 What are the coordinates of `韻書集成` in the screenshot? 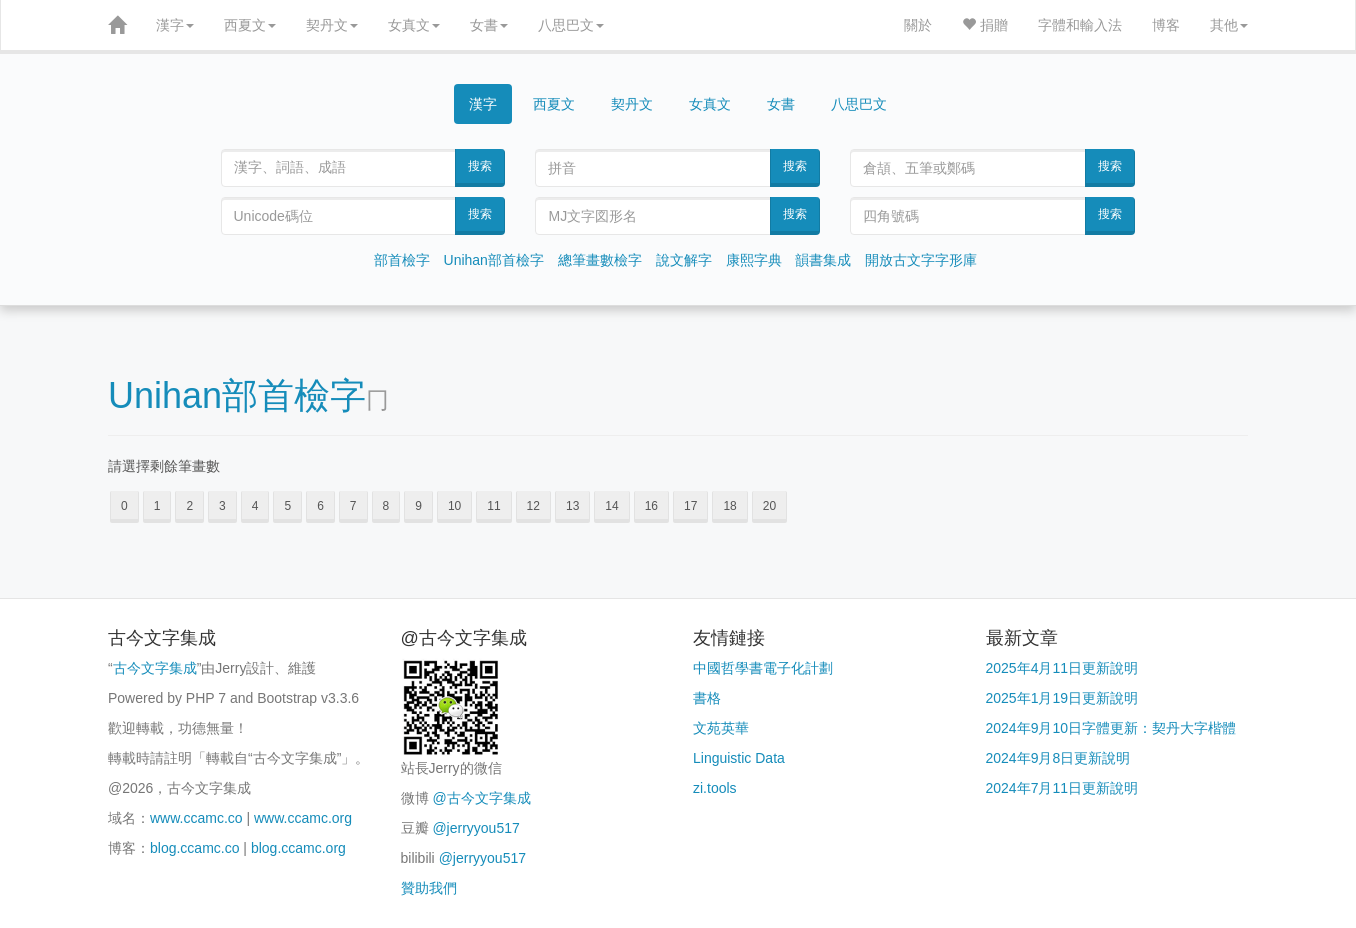 It's located at (823, 260).